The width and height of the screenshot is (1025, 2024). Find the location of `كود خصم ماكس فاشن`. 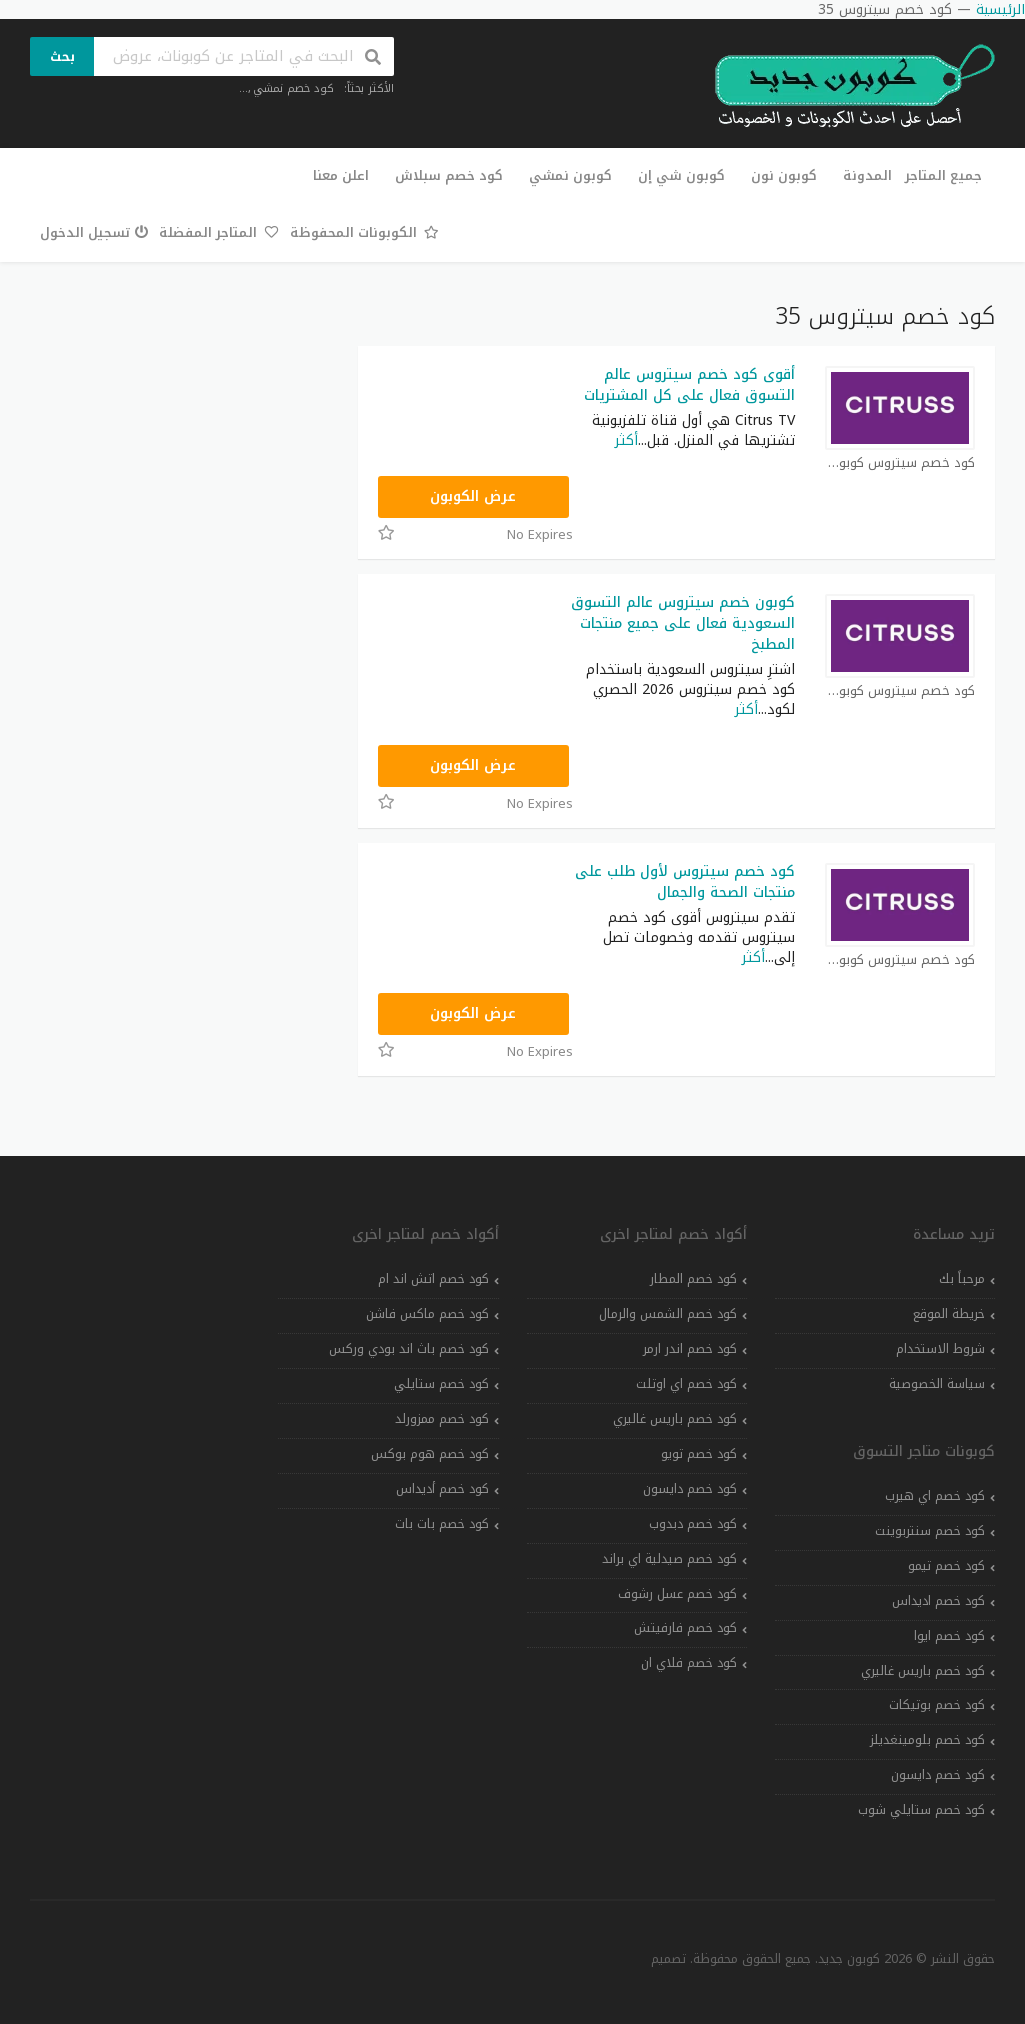

كود خصم ماكس فاشن is located at coordinates (427, 1314).